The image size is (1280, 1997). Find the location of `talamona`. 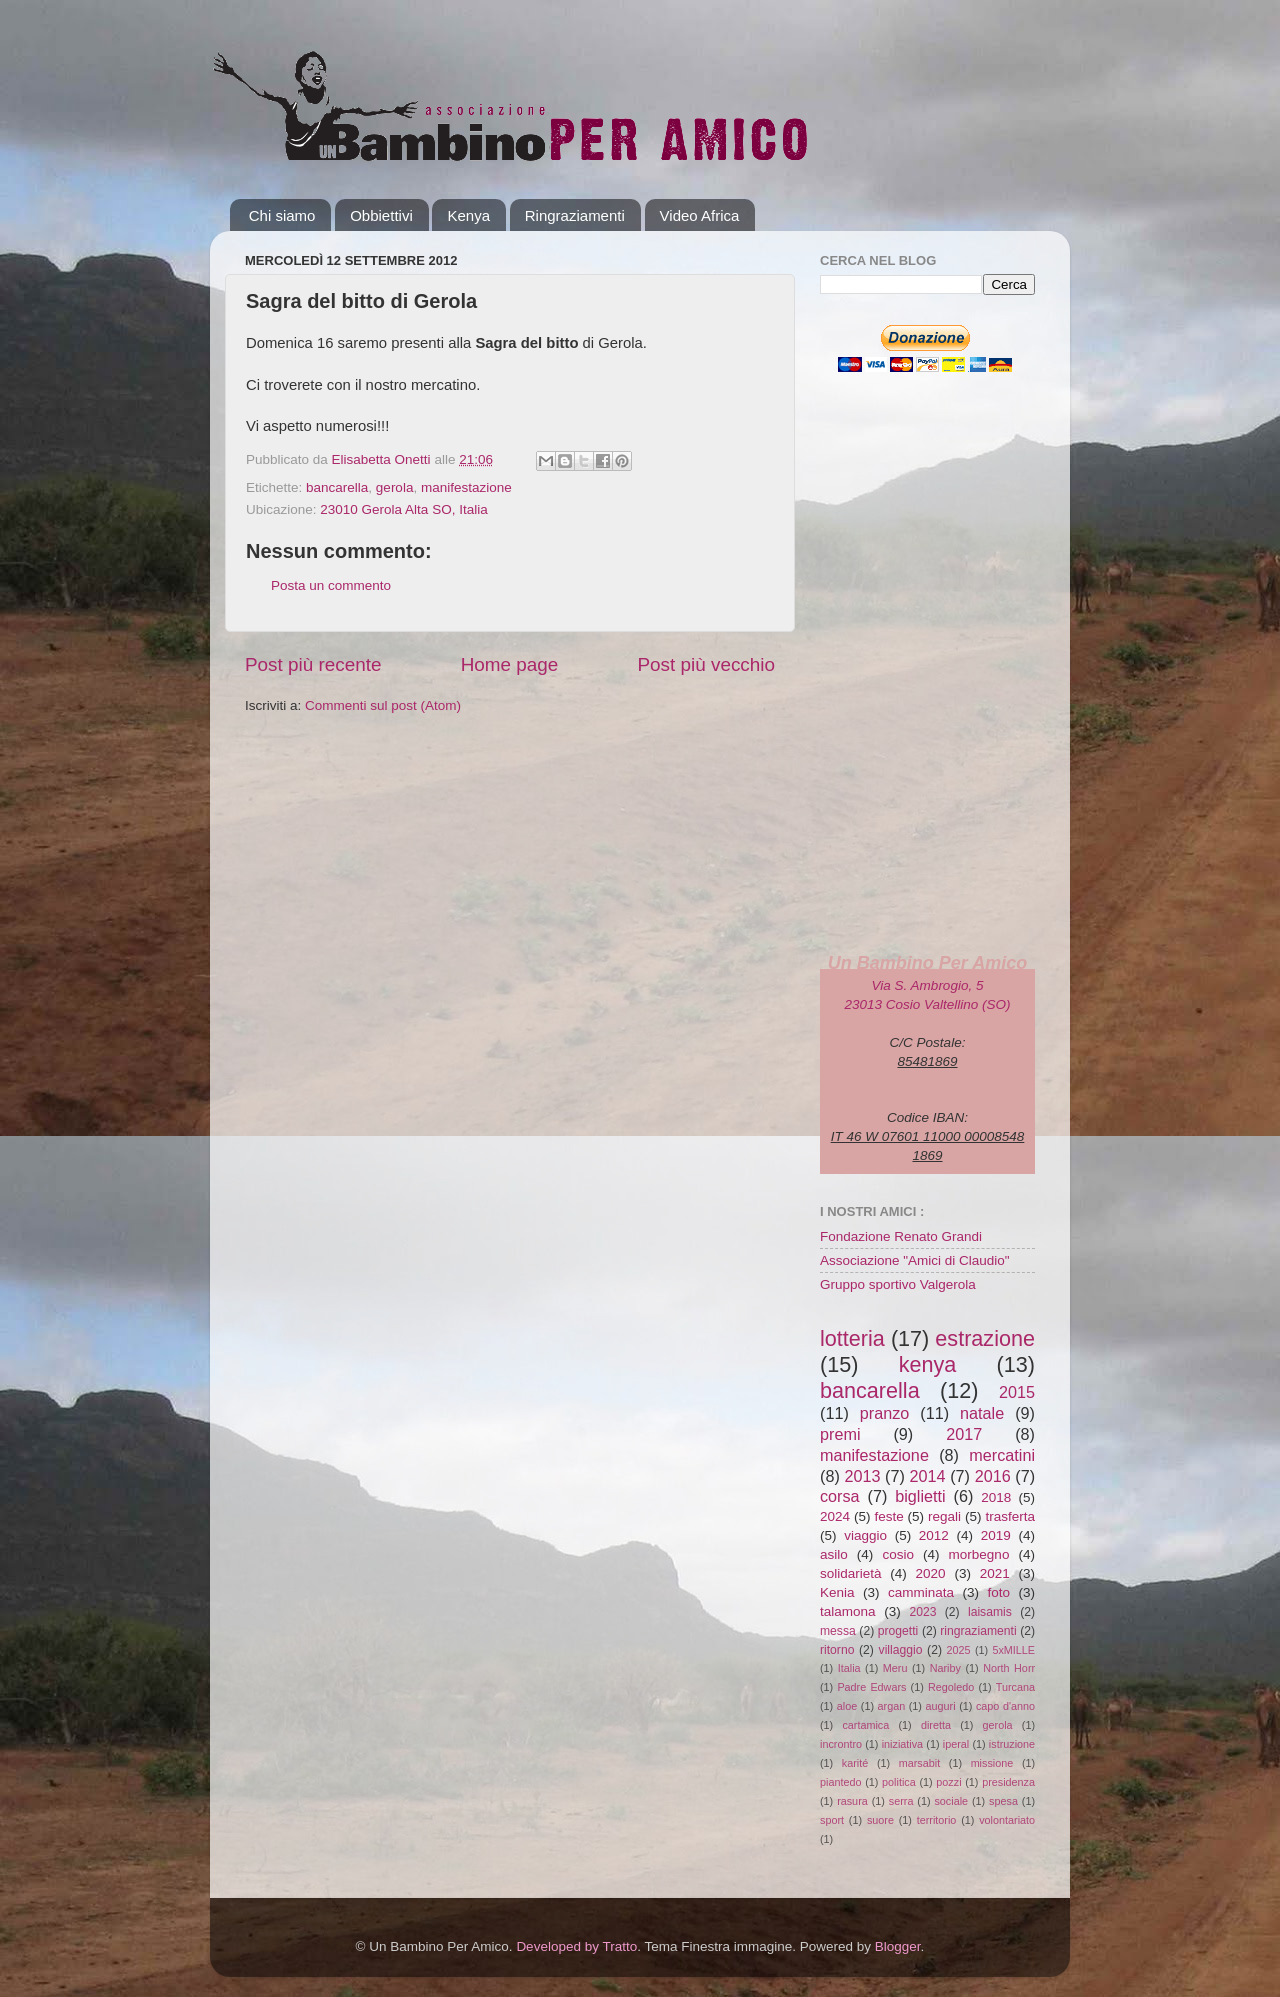

talamona is located at coordinates (848, 1611).